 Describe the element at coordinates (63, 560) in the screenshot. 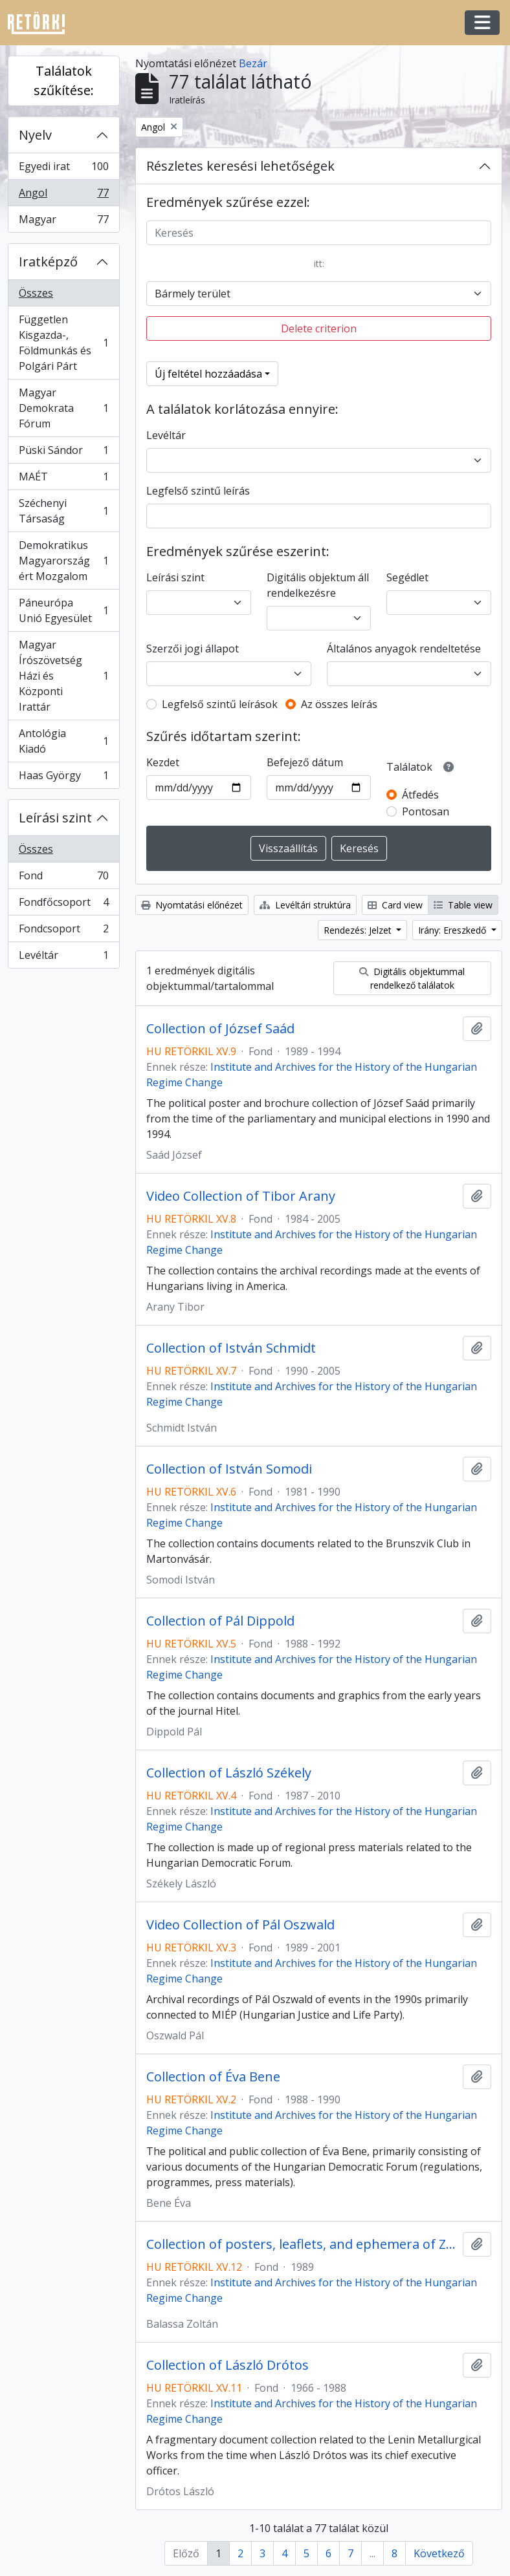

I see `Demokratikus Magyarországért Mozgalom` at that location.